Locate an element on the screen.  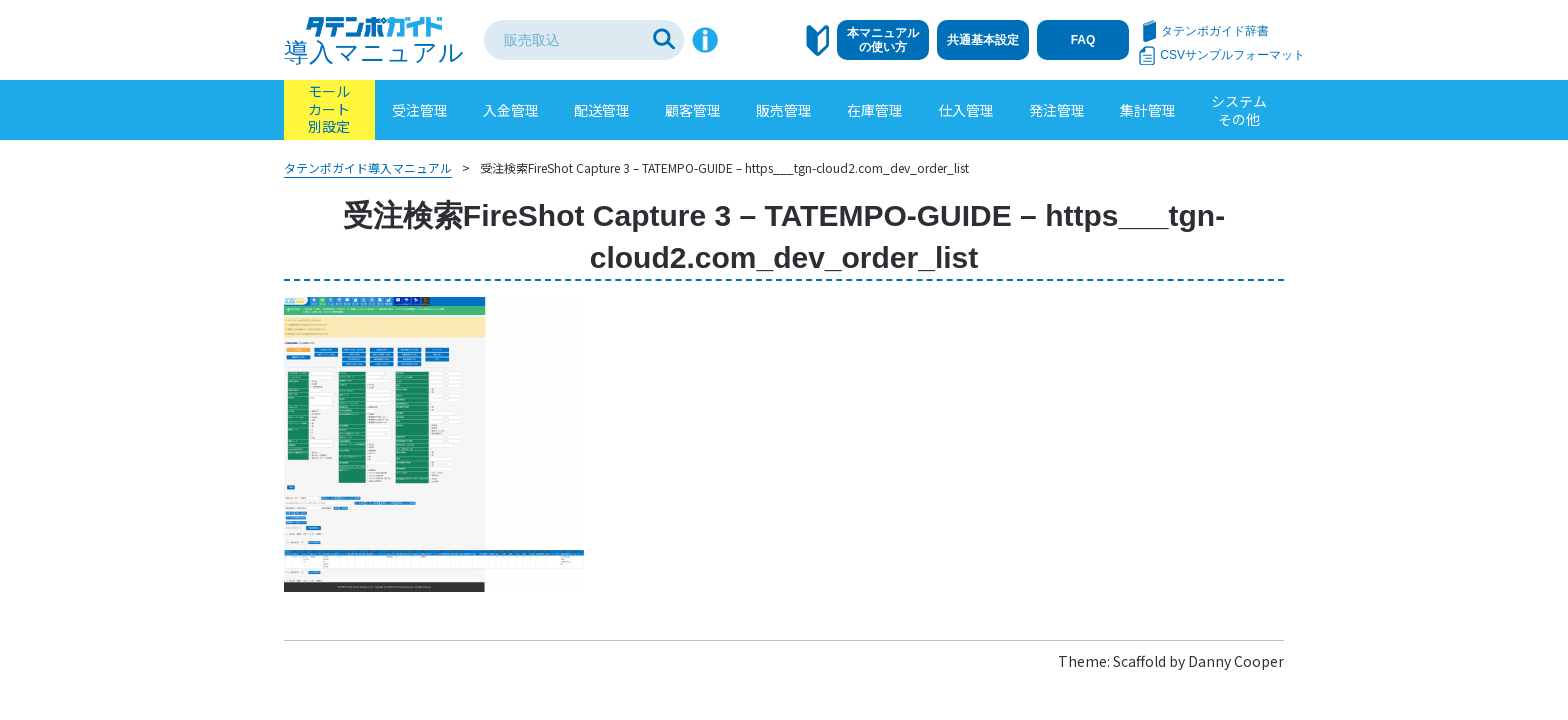
販売管理 is located at coordinates (784, 110).